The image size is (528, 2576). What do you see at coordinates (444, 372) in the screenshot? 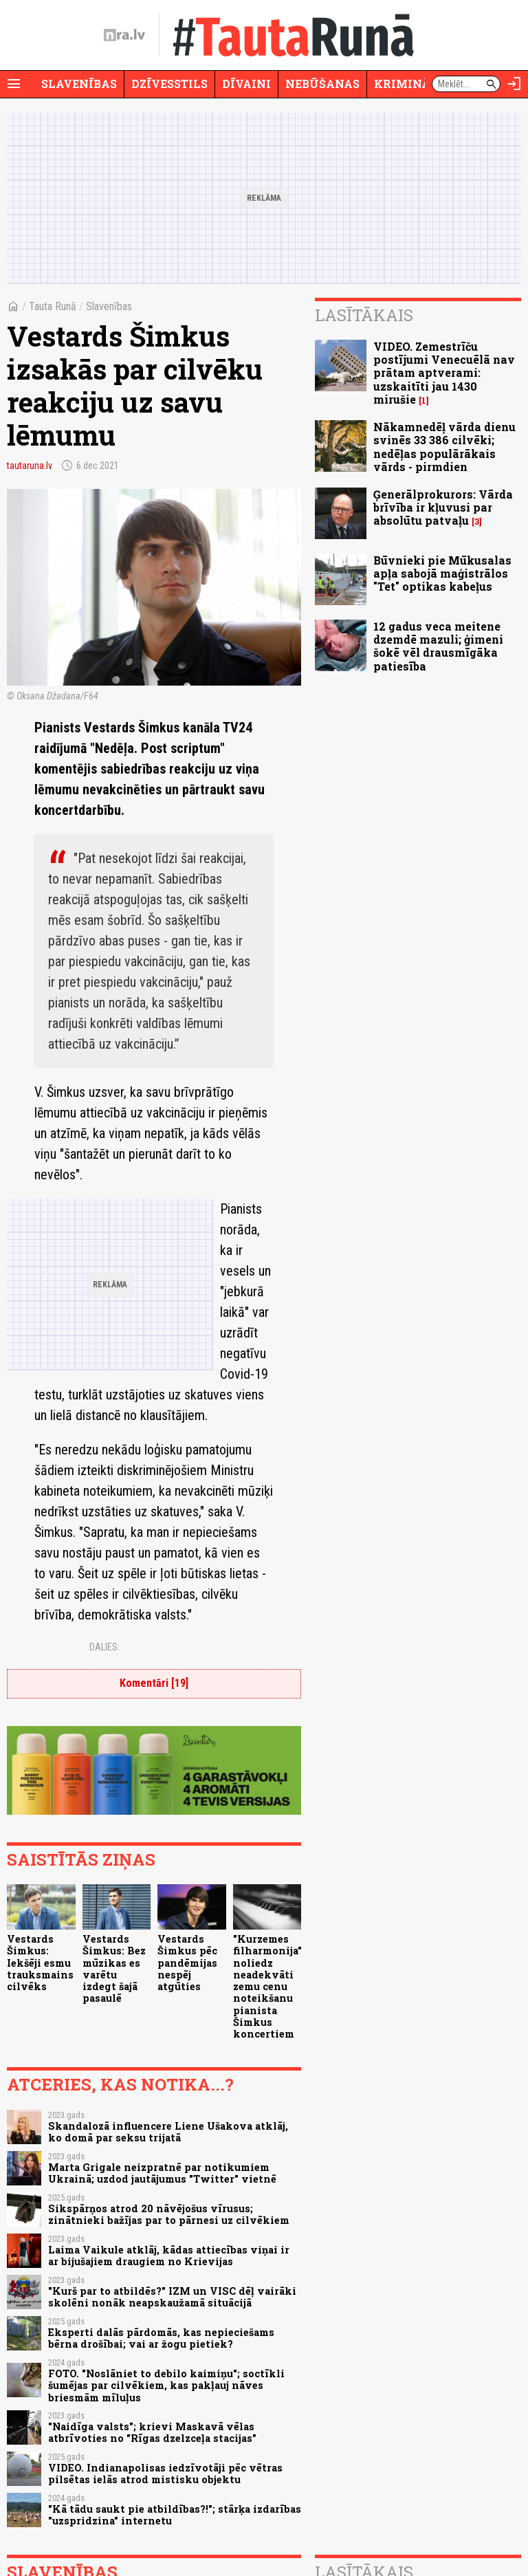
I see `VIDEO. Zemestrīču postījumi Venecuēlā nav prātam aptverami: uzskaitīti jau 1430 mirušie` at bounding box center [444, 372].